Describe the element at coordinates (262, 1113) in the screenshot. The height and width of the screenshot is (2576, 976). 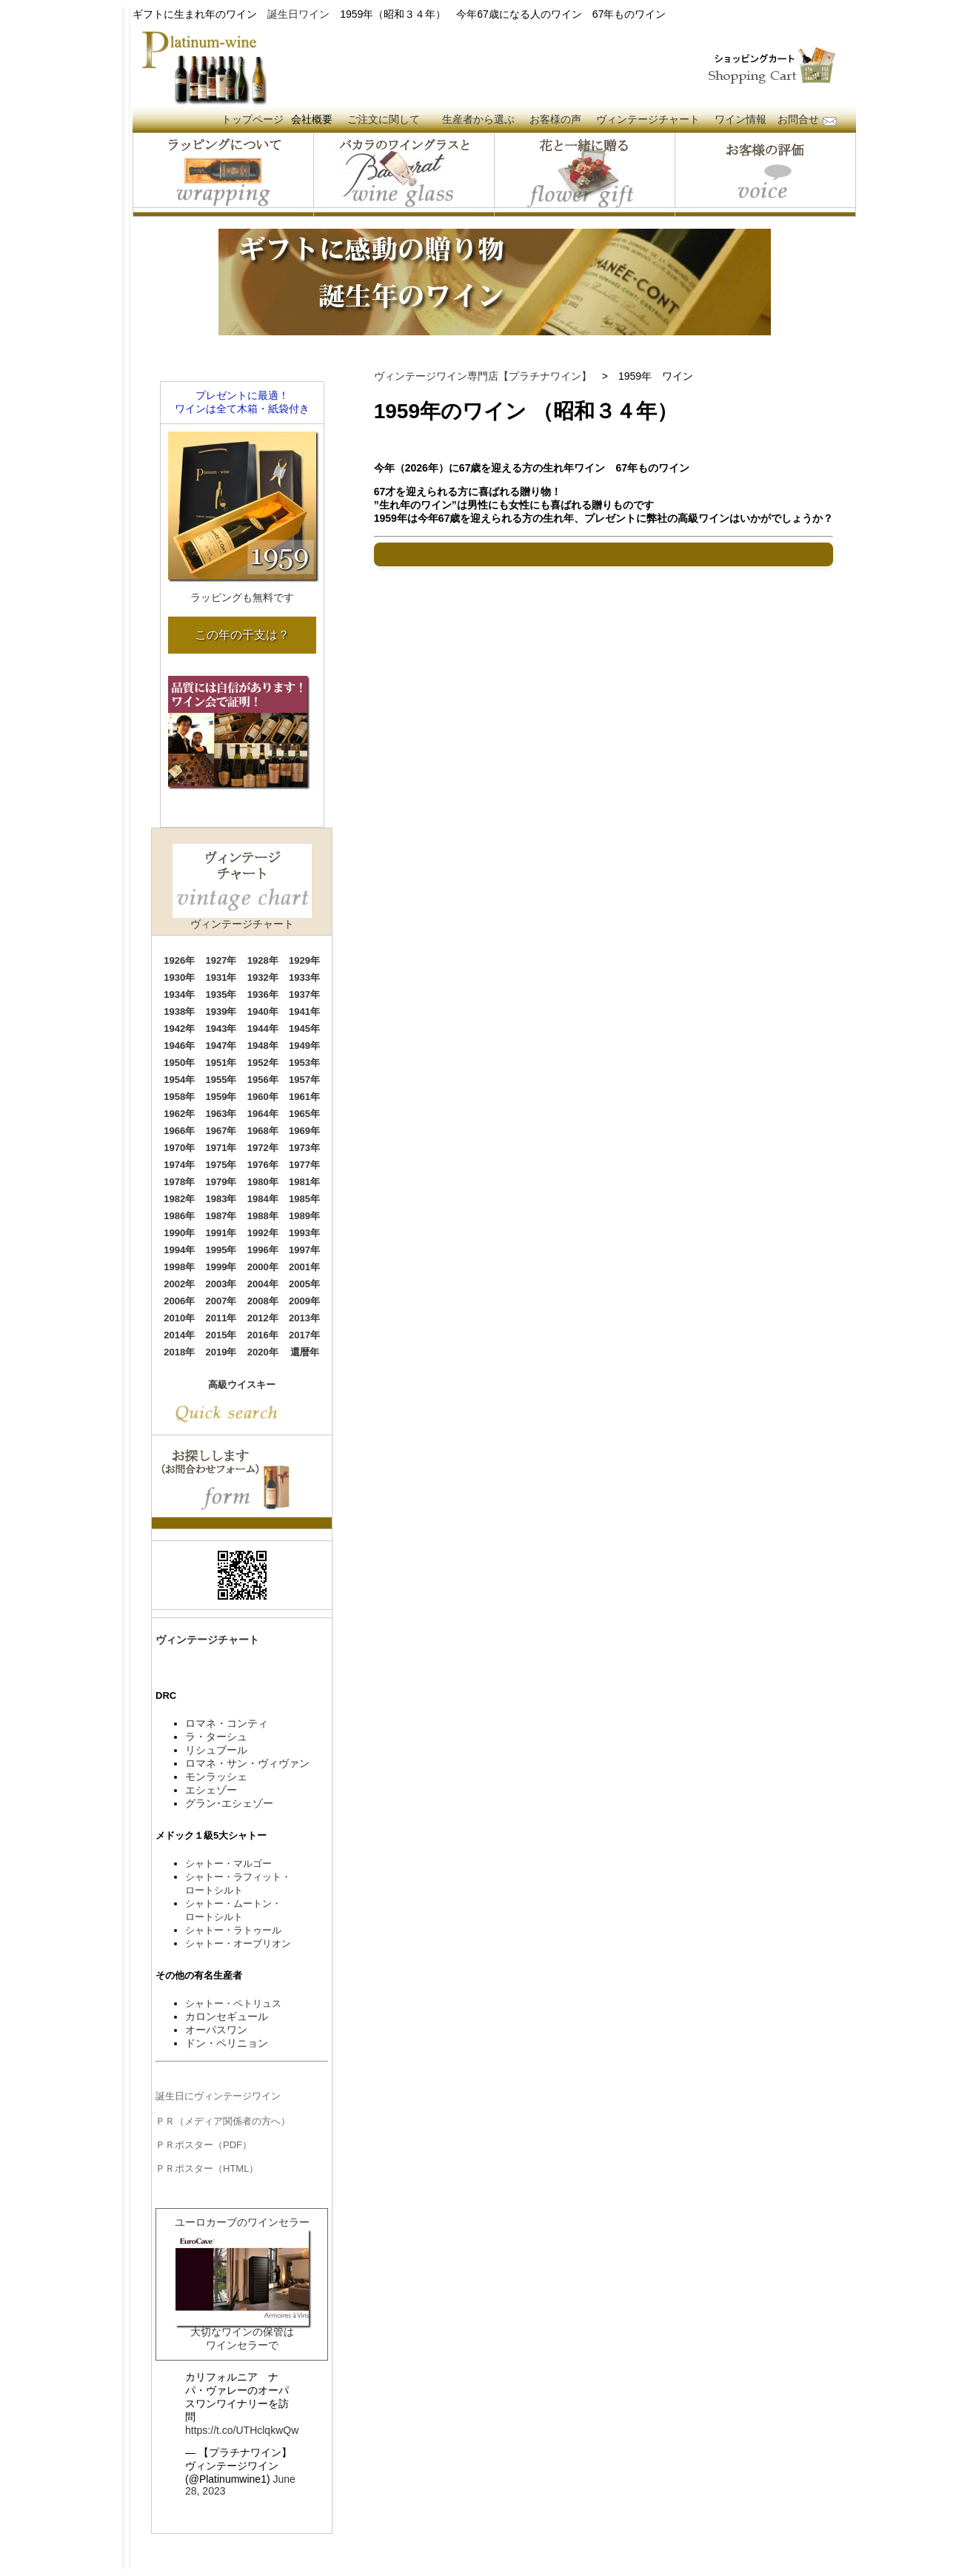
I see `1964年` at that location.